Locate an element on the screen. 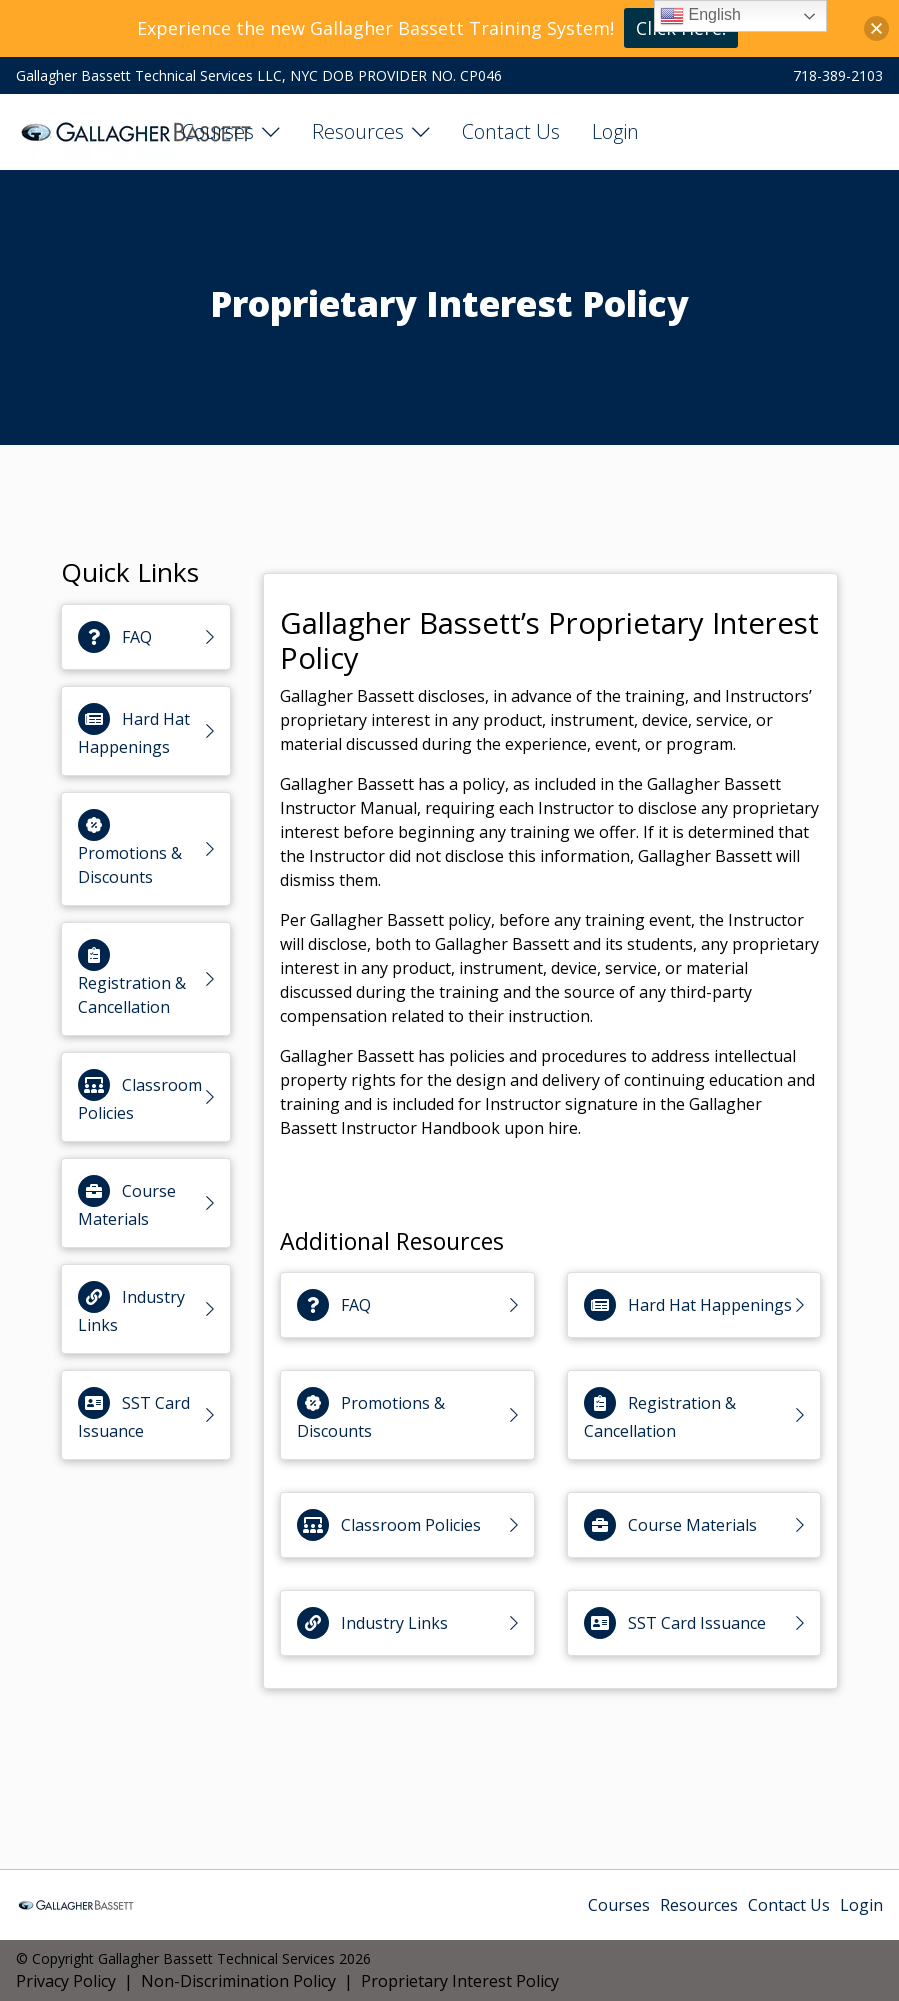  Non-Discrimination Policy is located at coordinates (238, 1981).